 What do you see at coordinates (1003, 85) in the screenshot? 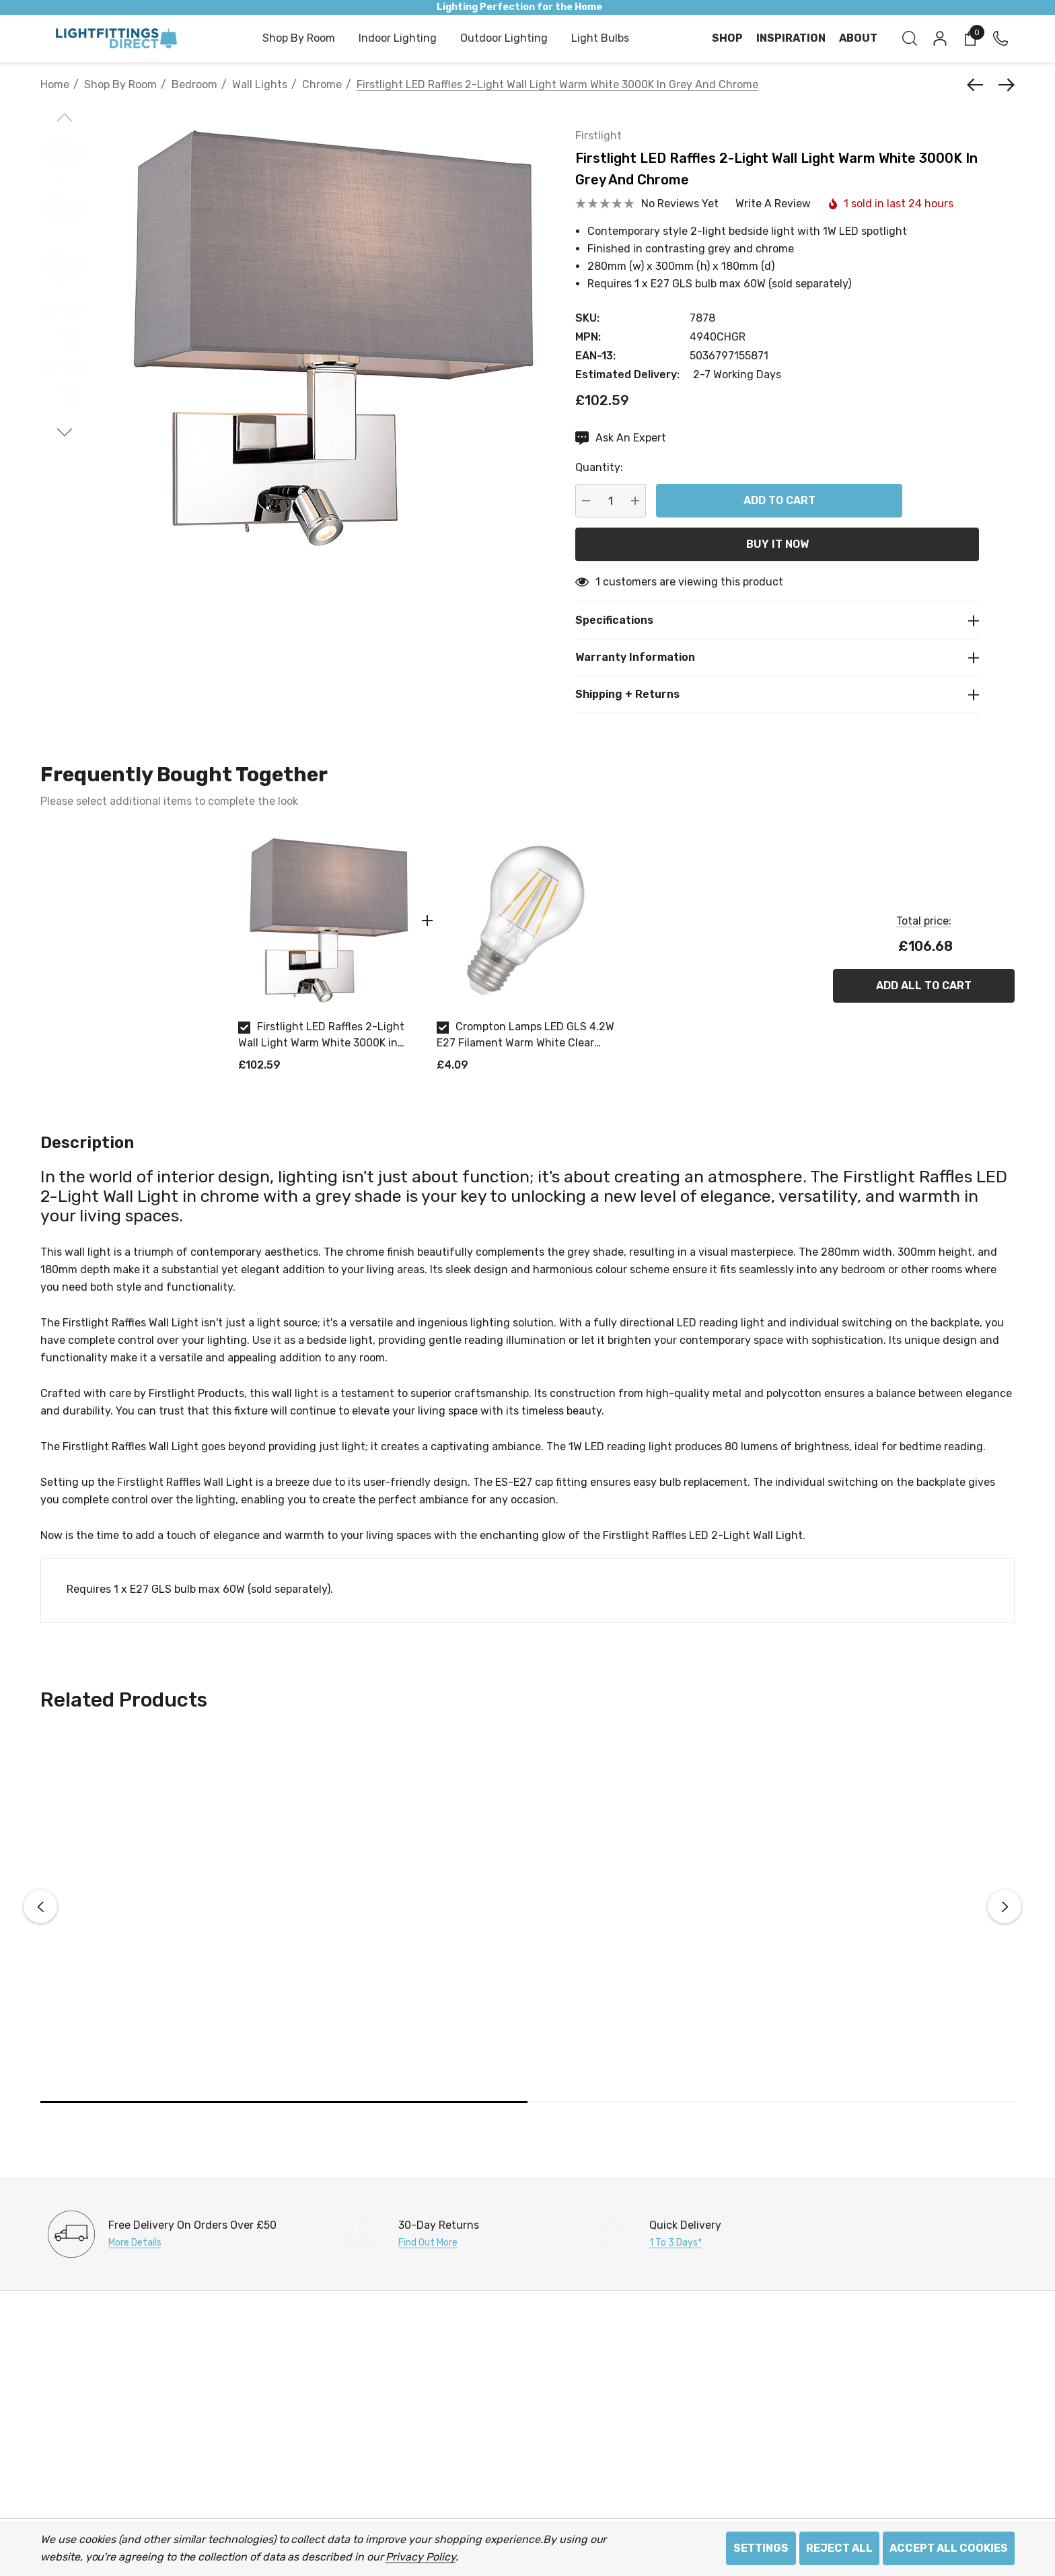
I see `[Next]` at bounding box center [1003, 85].